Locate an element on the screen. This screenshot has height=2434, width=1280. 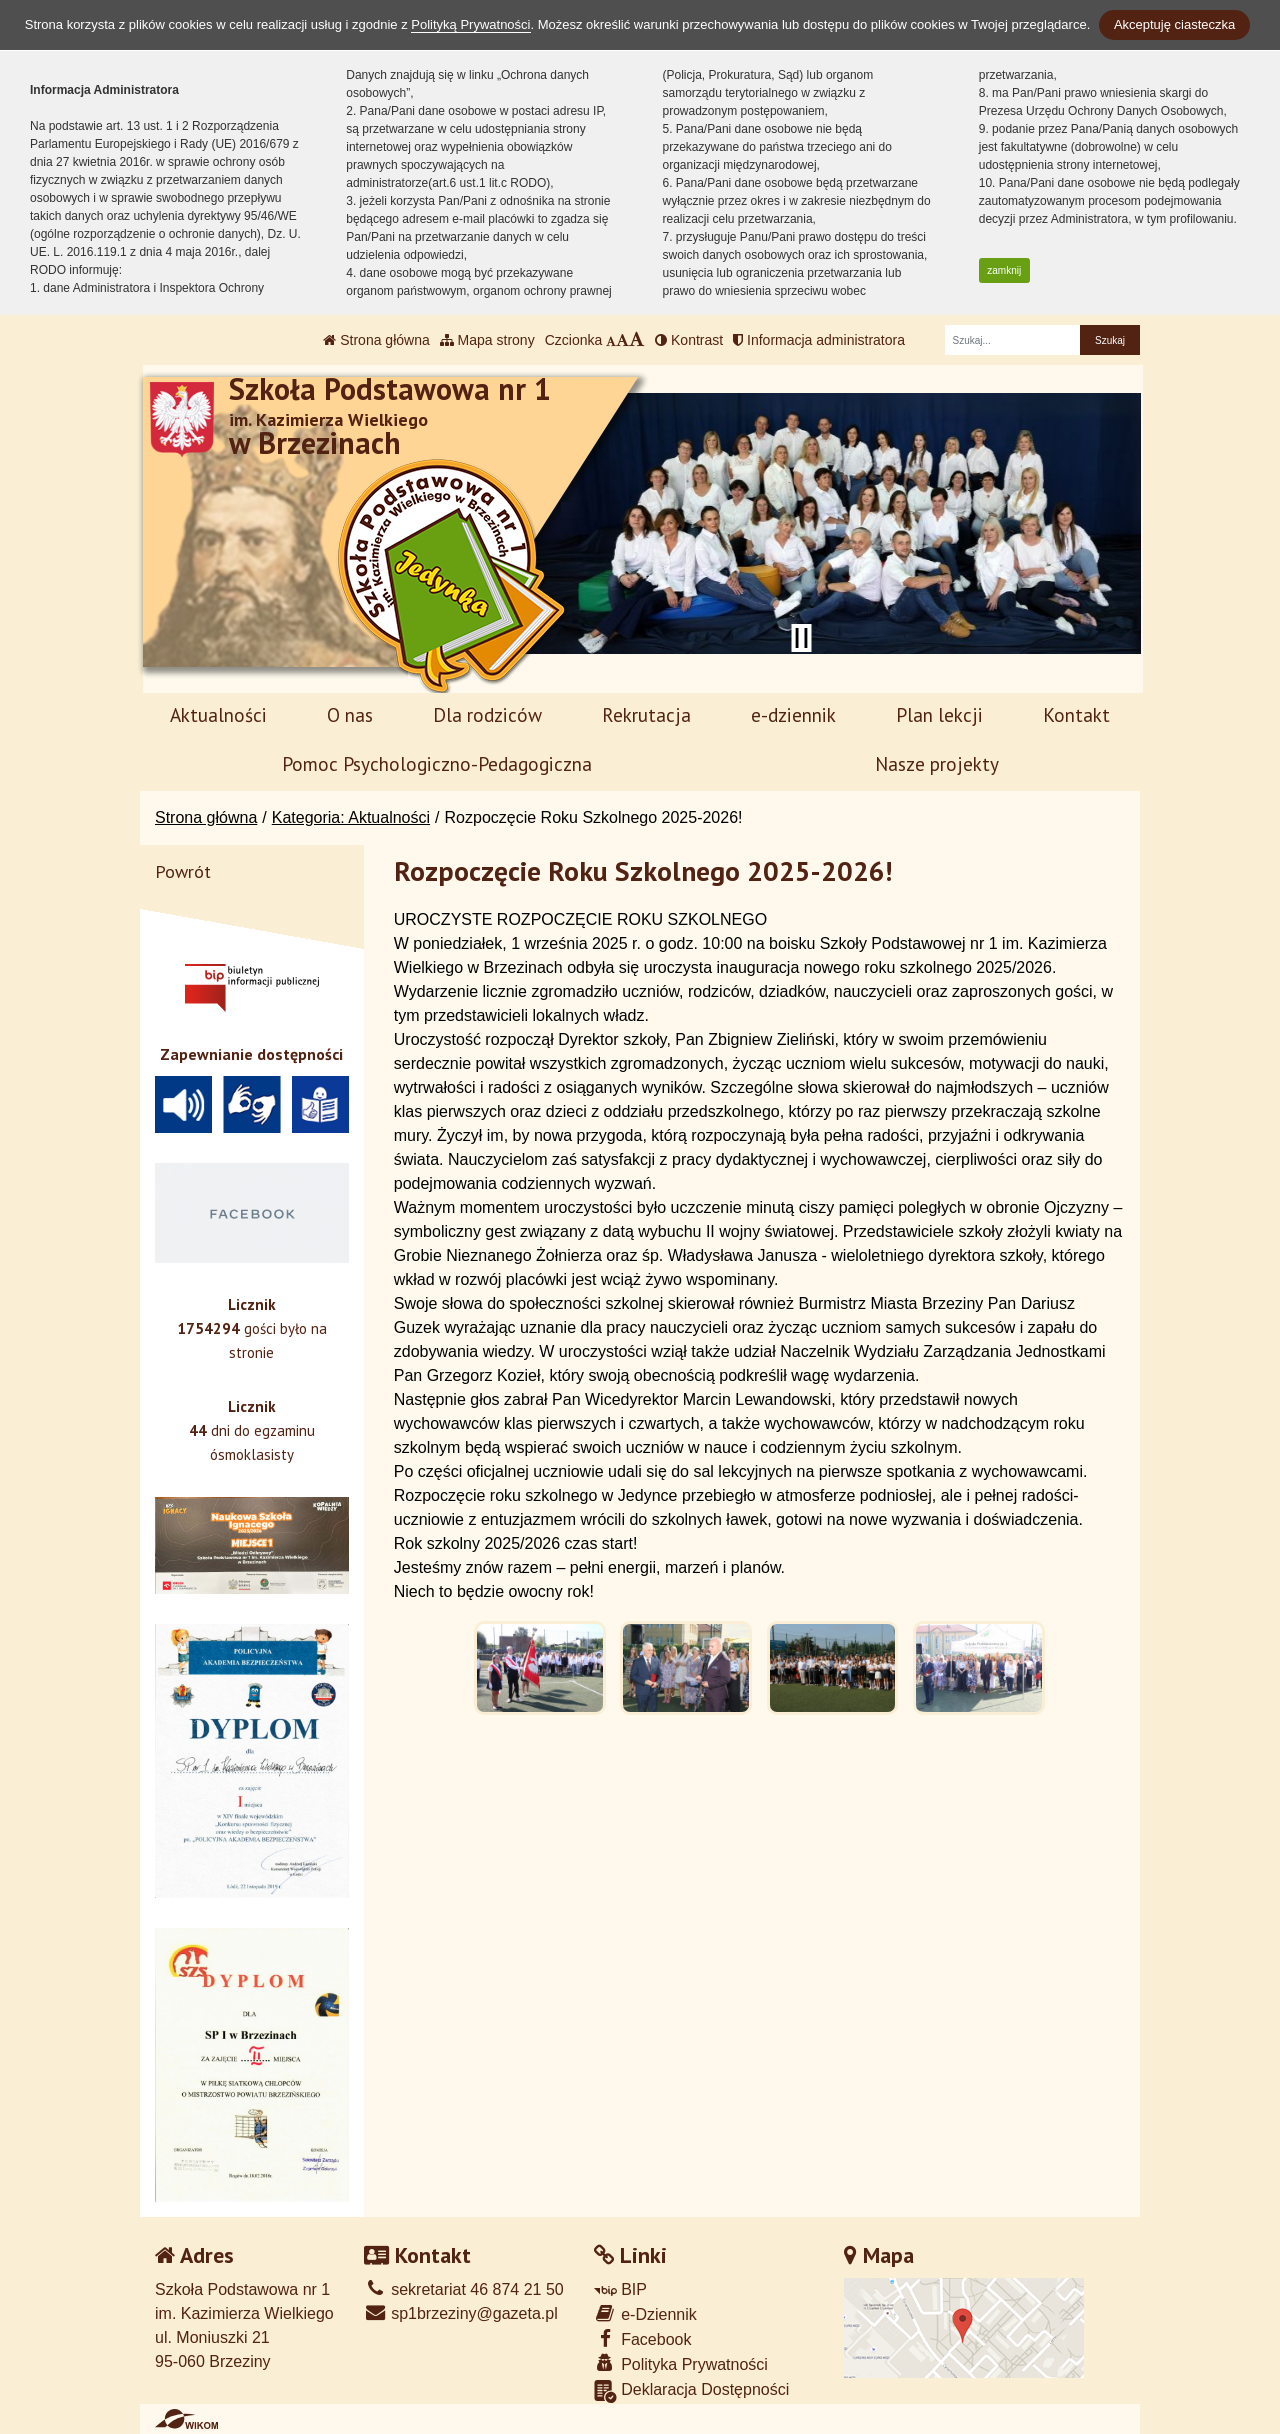
Dla rodziców is located at coordinates (487, 714).